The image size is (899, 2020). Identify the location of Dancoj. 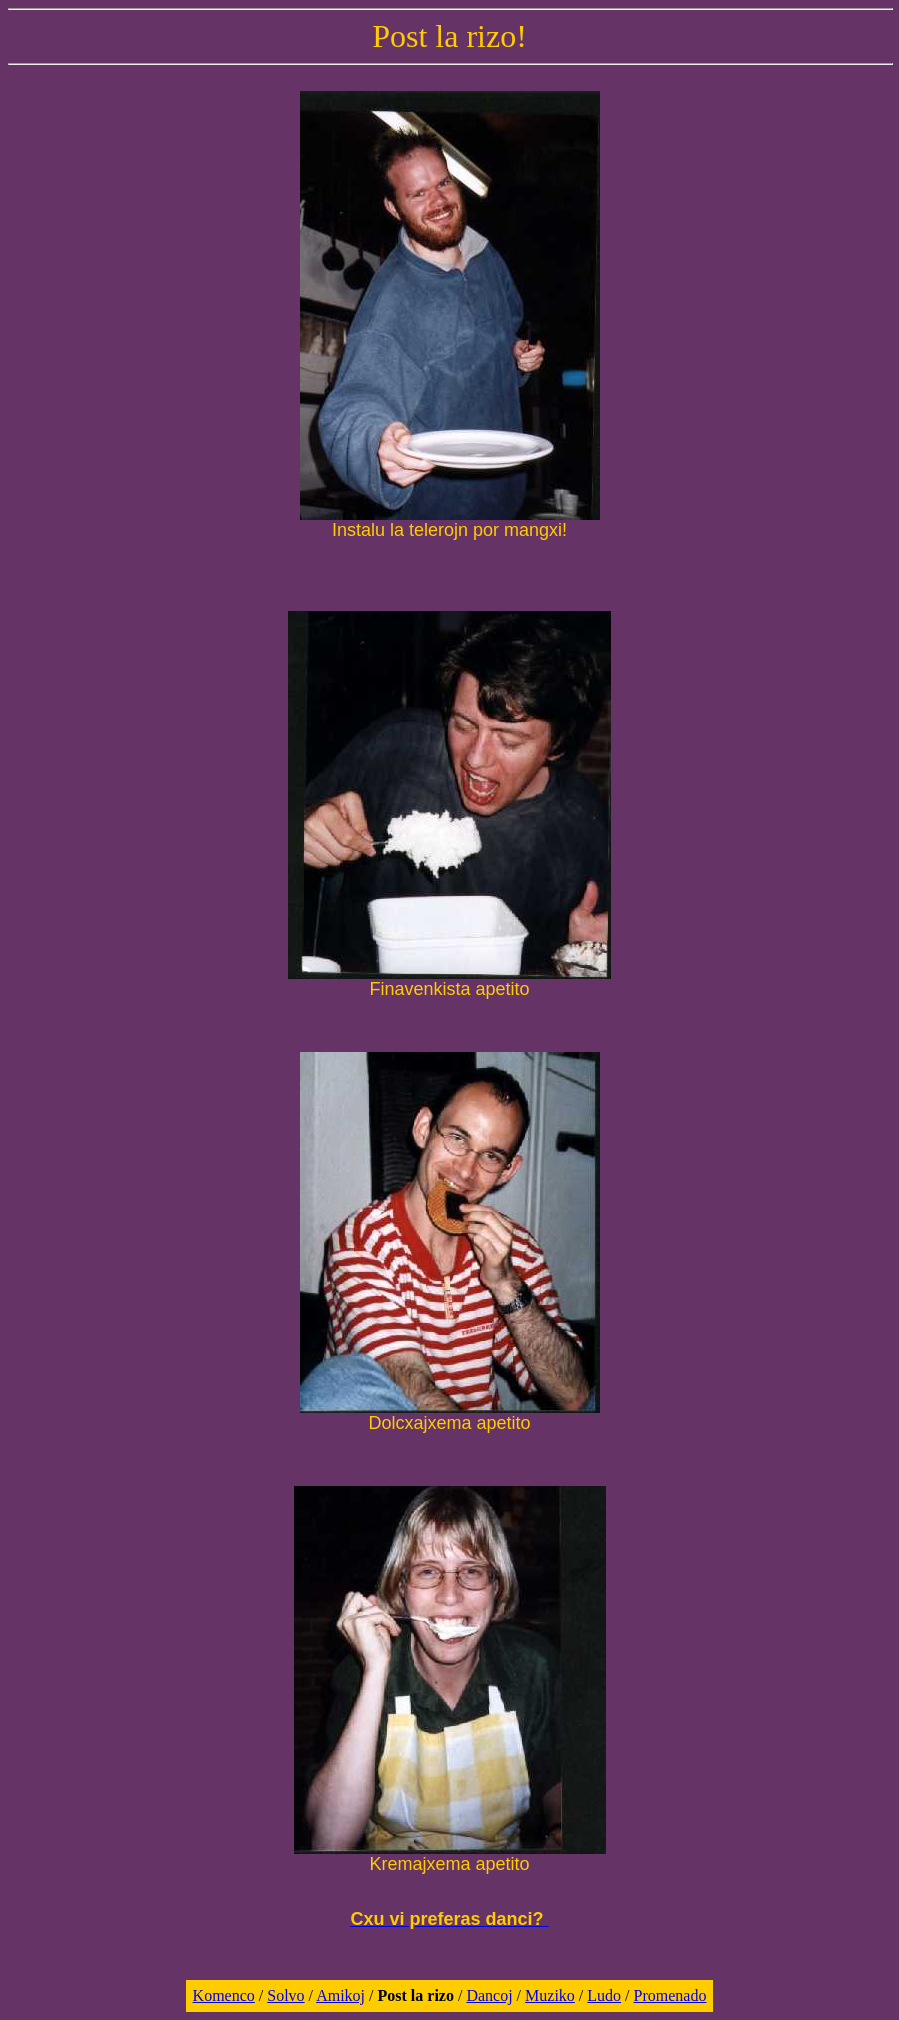
(489, 1995).